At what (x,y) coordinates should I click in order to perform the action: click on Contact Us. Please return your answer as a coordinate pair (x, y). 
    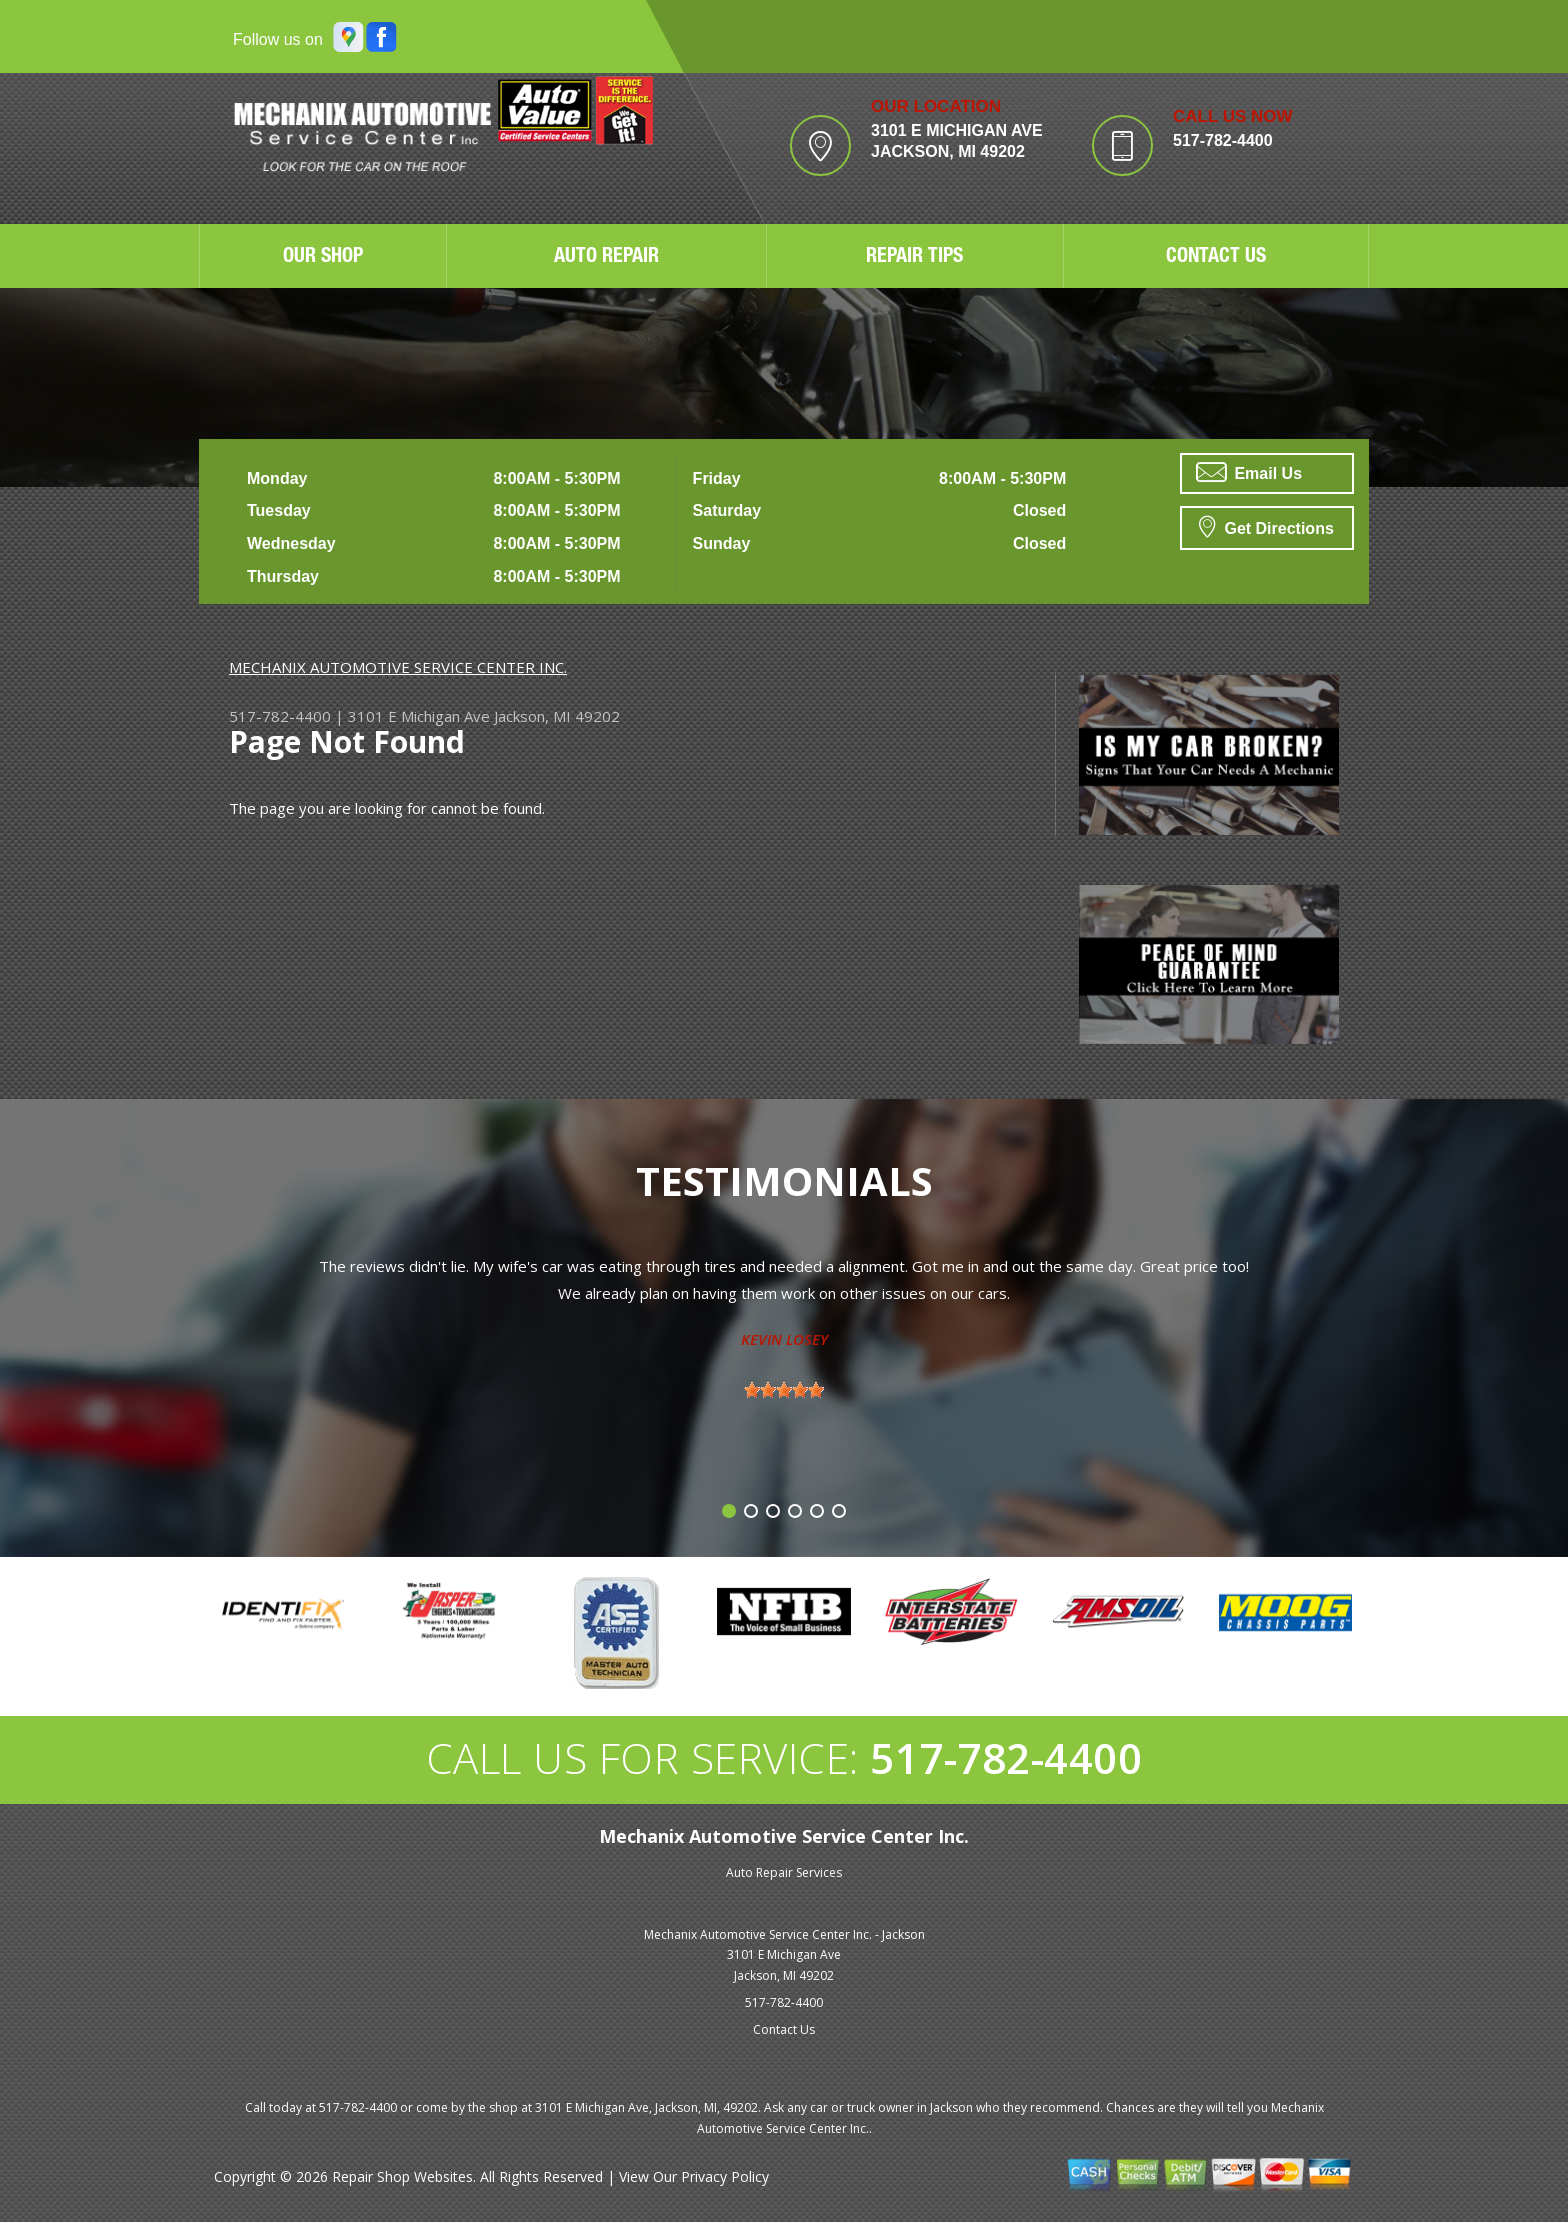
    Looking at the image, I should click on (784, 2029).